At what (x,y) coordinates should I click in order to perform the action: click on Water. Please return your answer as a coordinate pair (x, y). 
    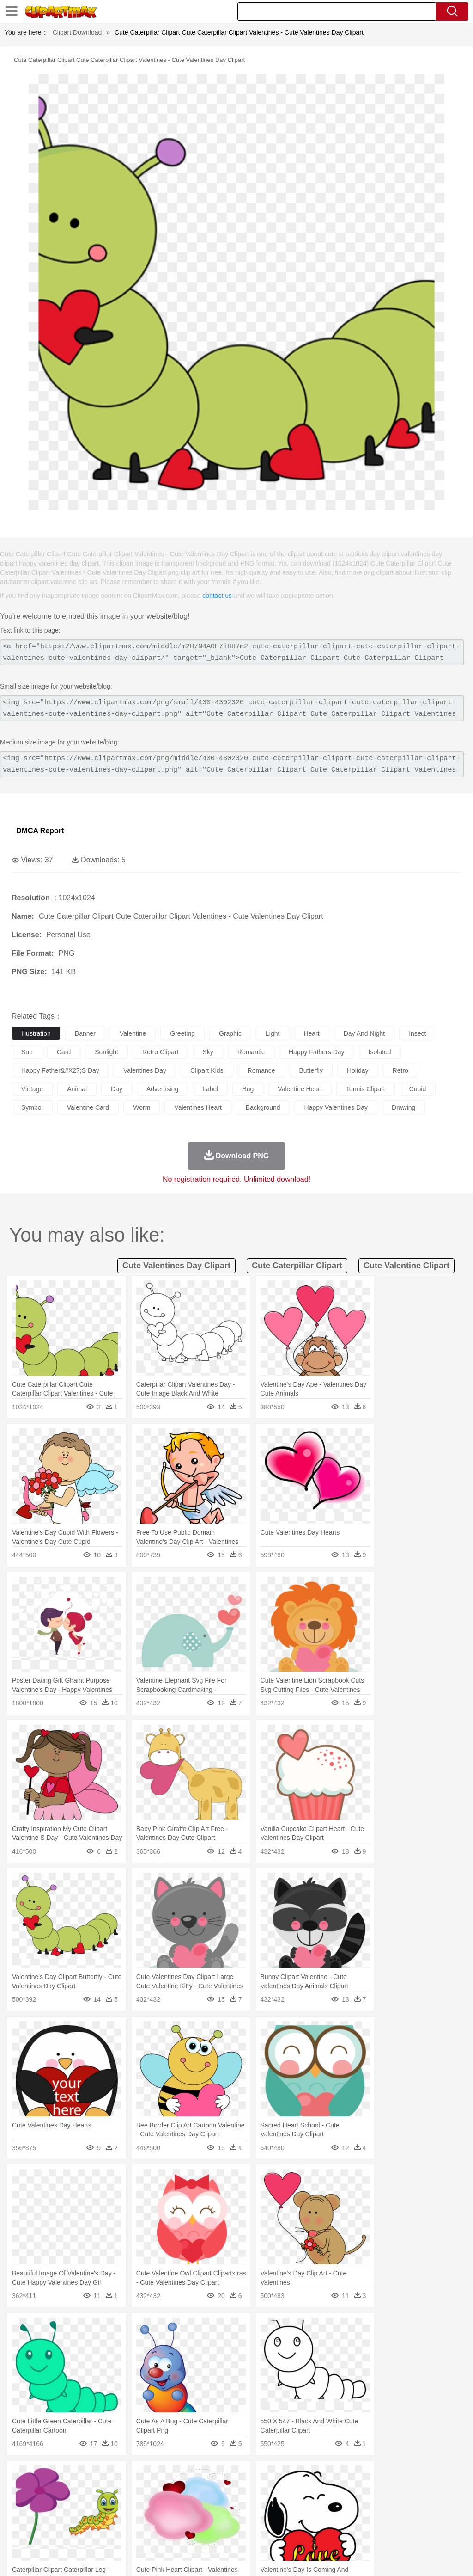
    Looking at the image, I should click on (371, 2477).